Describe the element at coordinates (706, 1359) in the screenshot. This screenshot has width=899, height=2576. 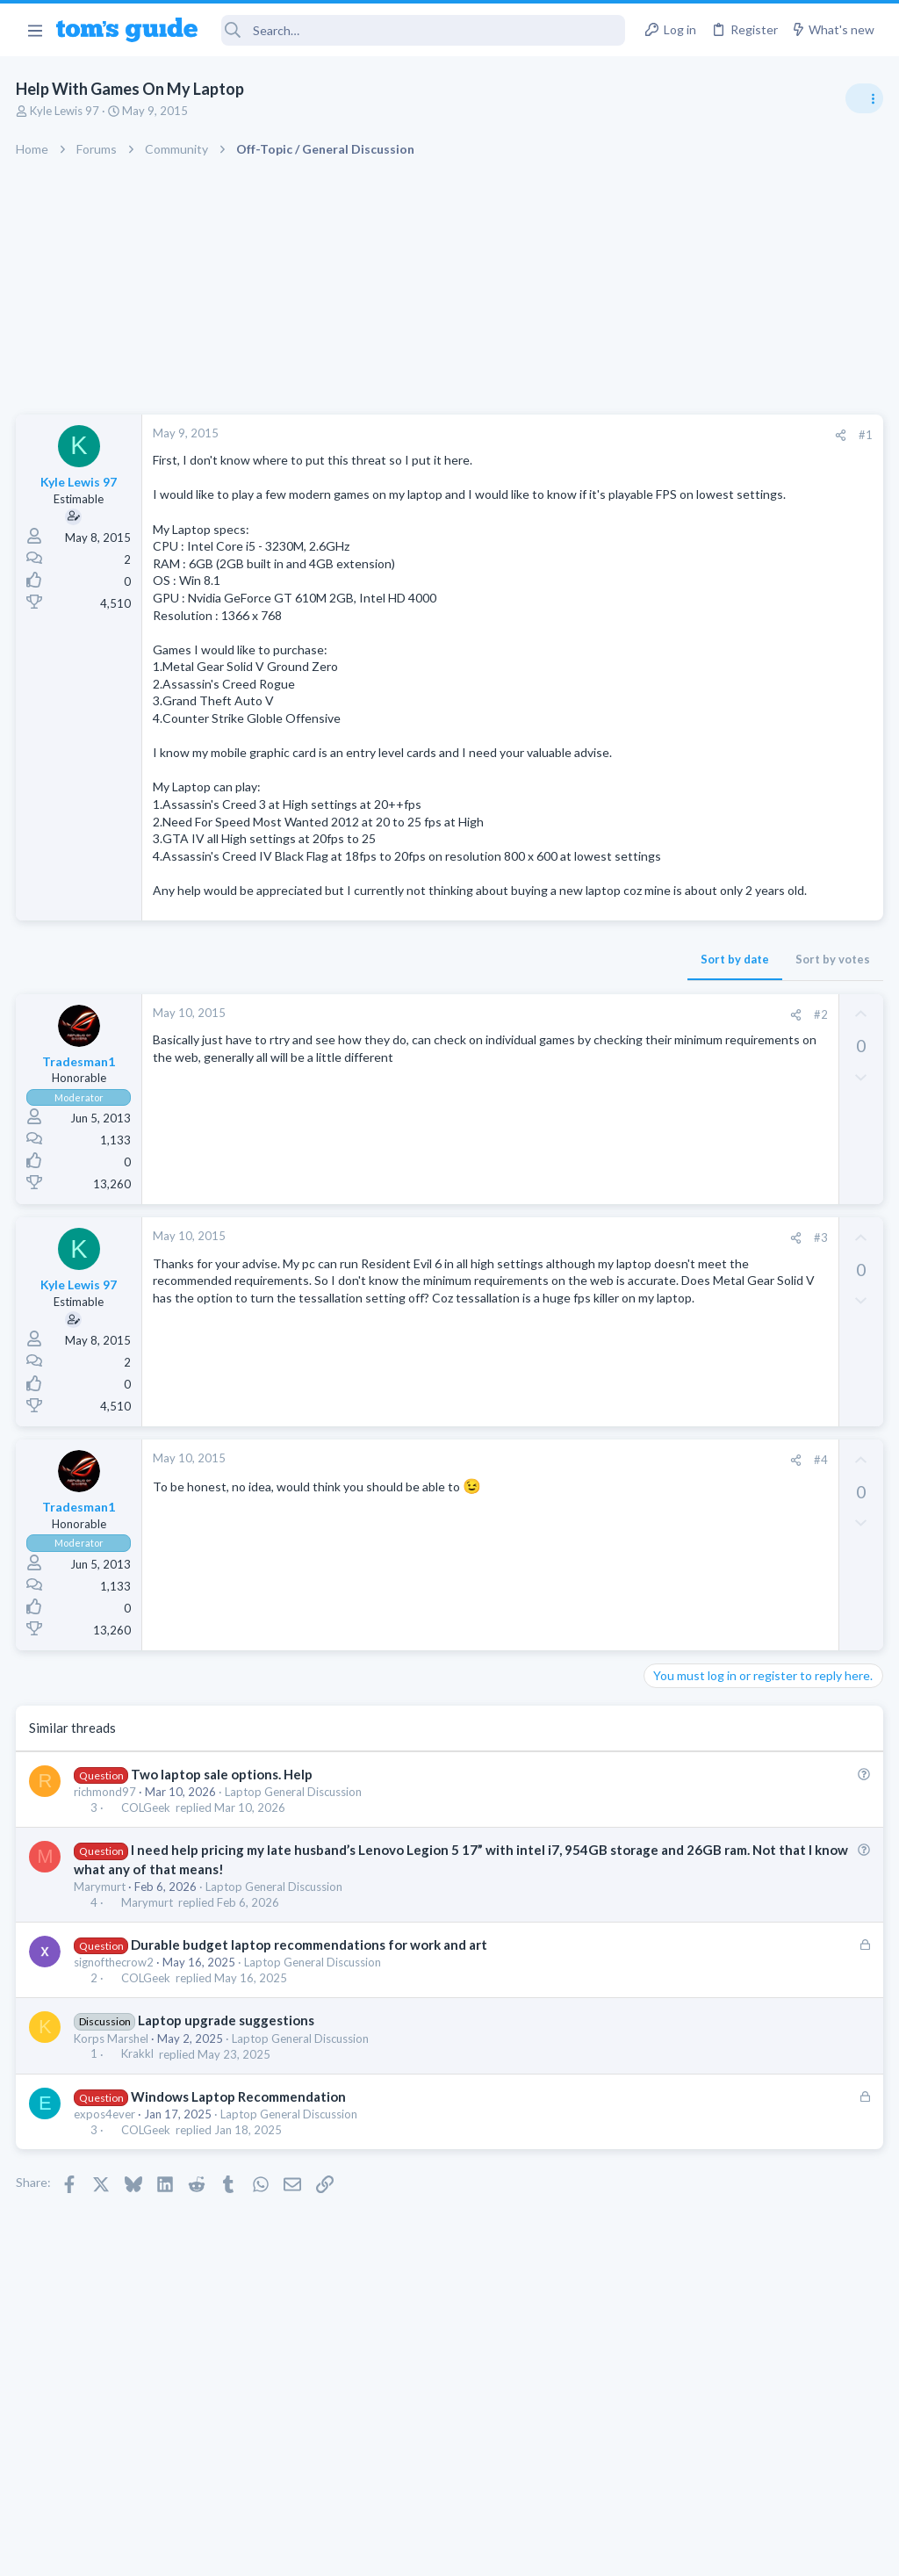
I see `Android Smartphones` at that location.